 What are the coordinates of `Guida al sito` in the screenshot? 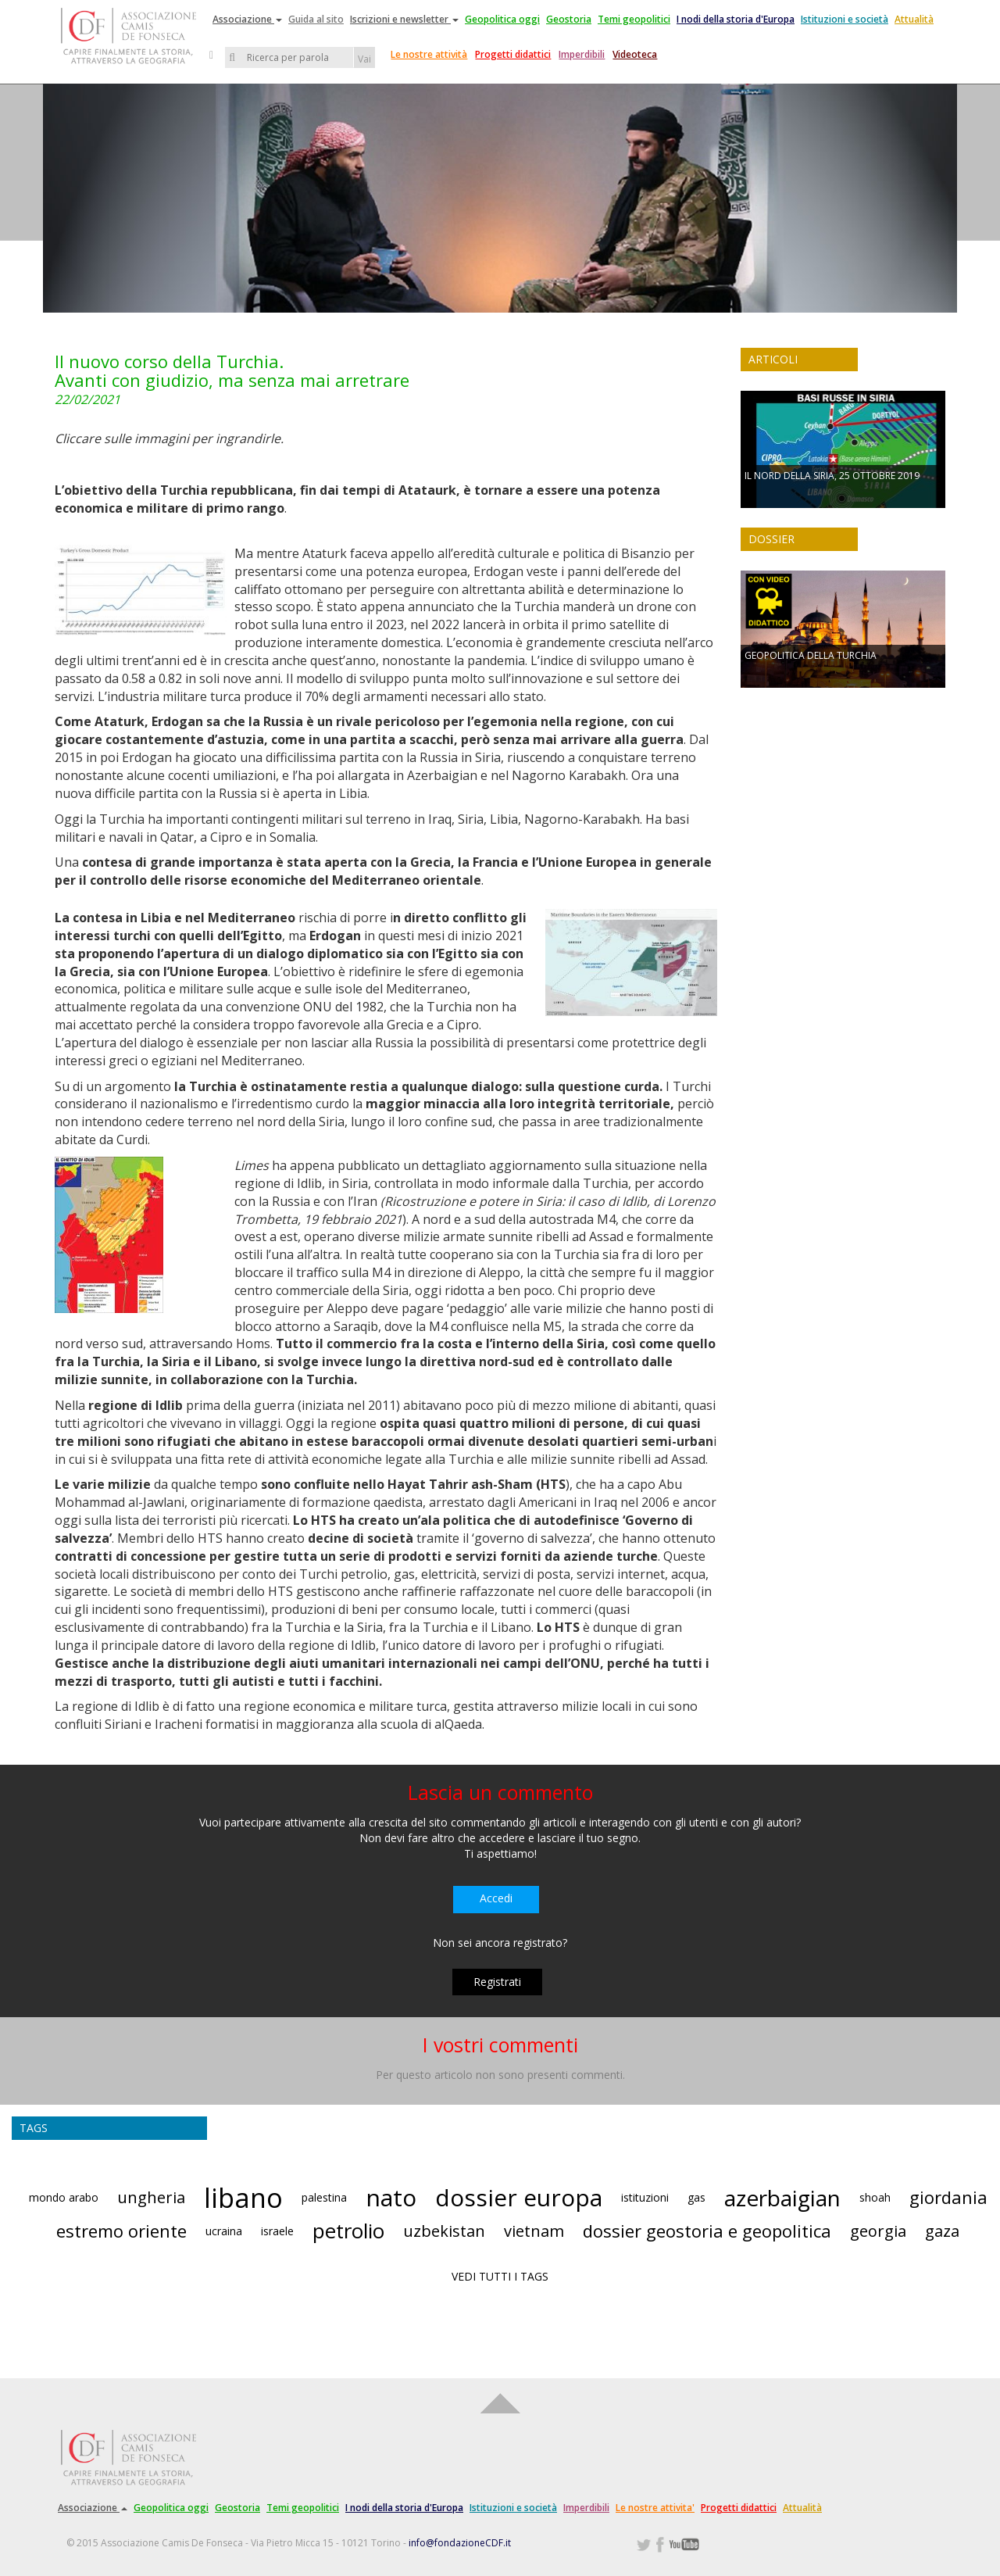 It's located at (316, 19).